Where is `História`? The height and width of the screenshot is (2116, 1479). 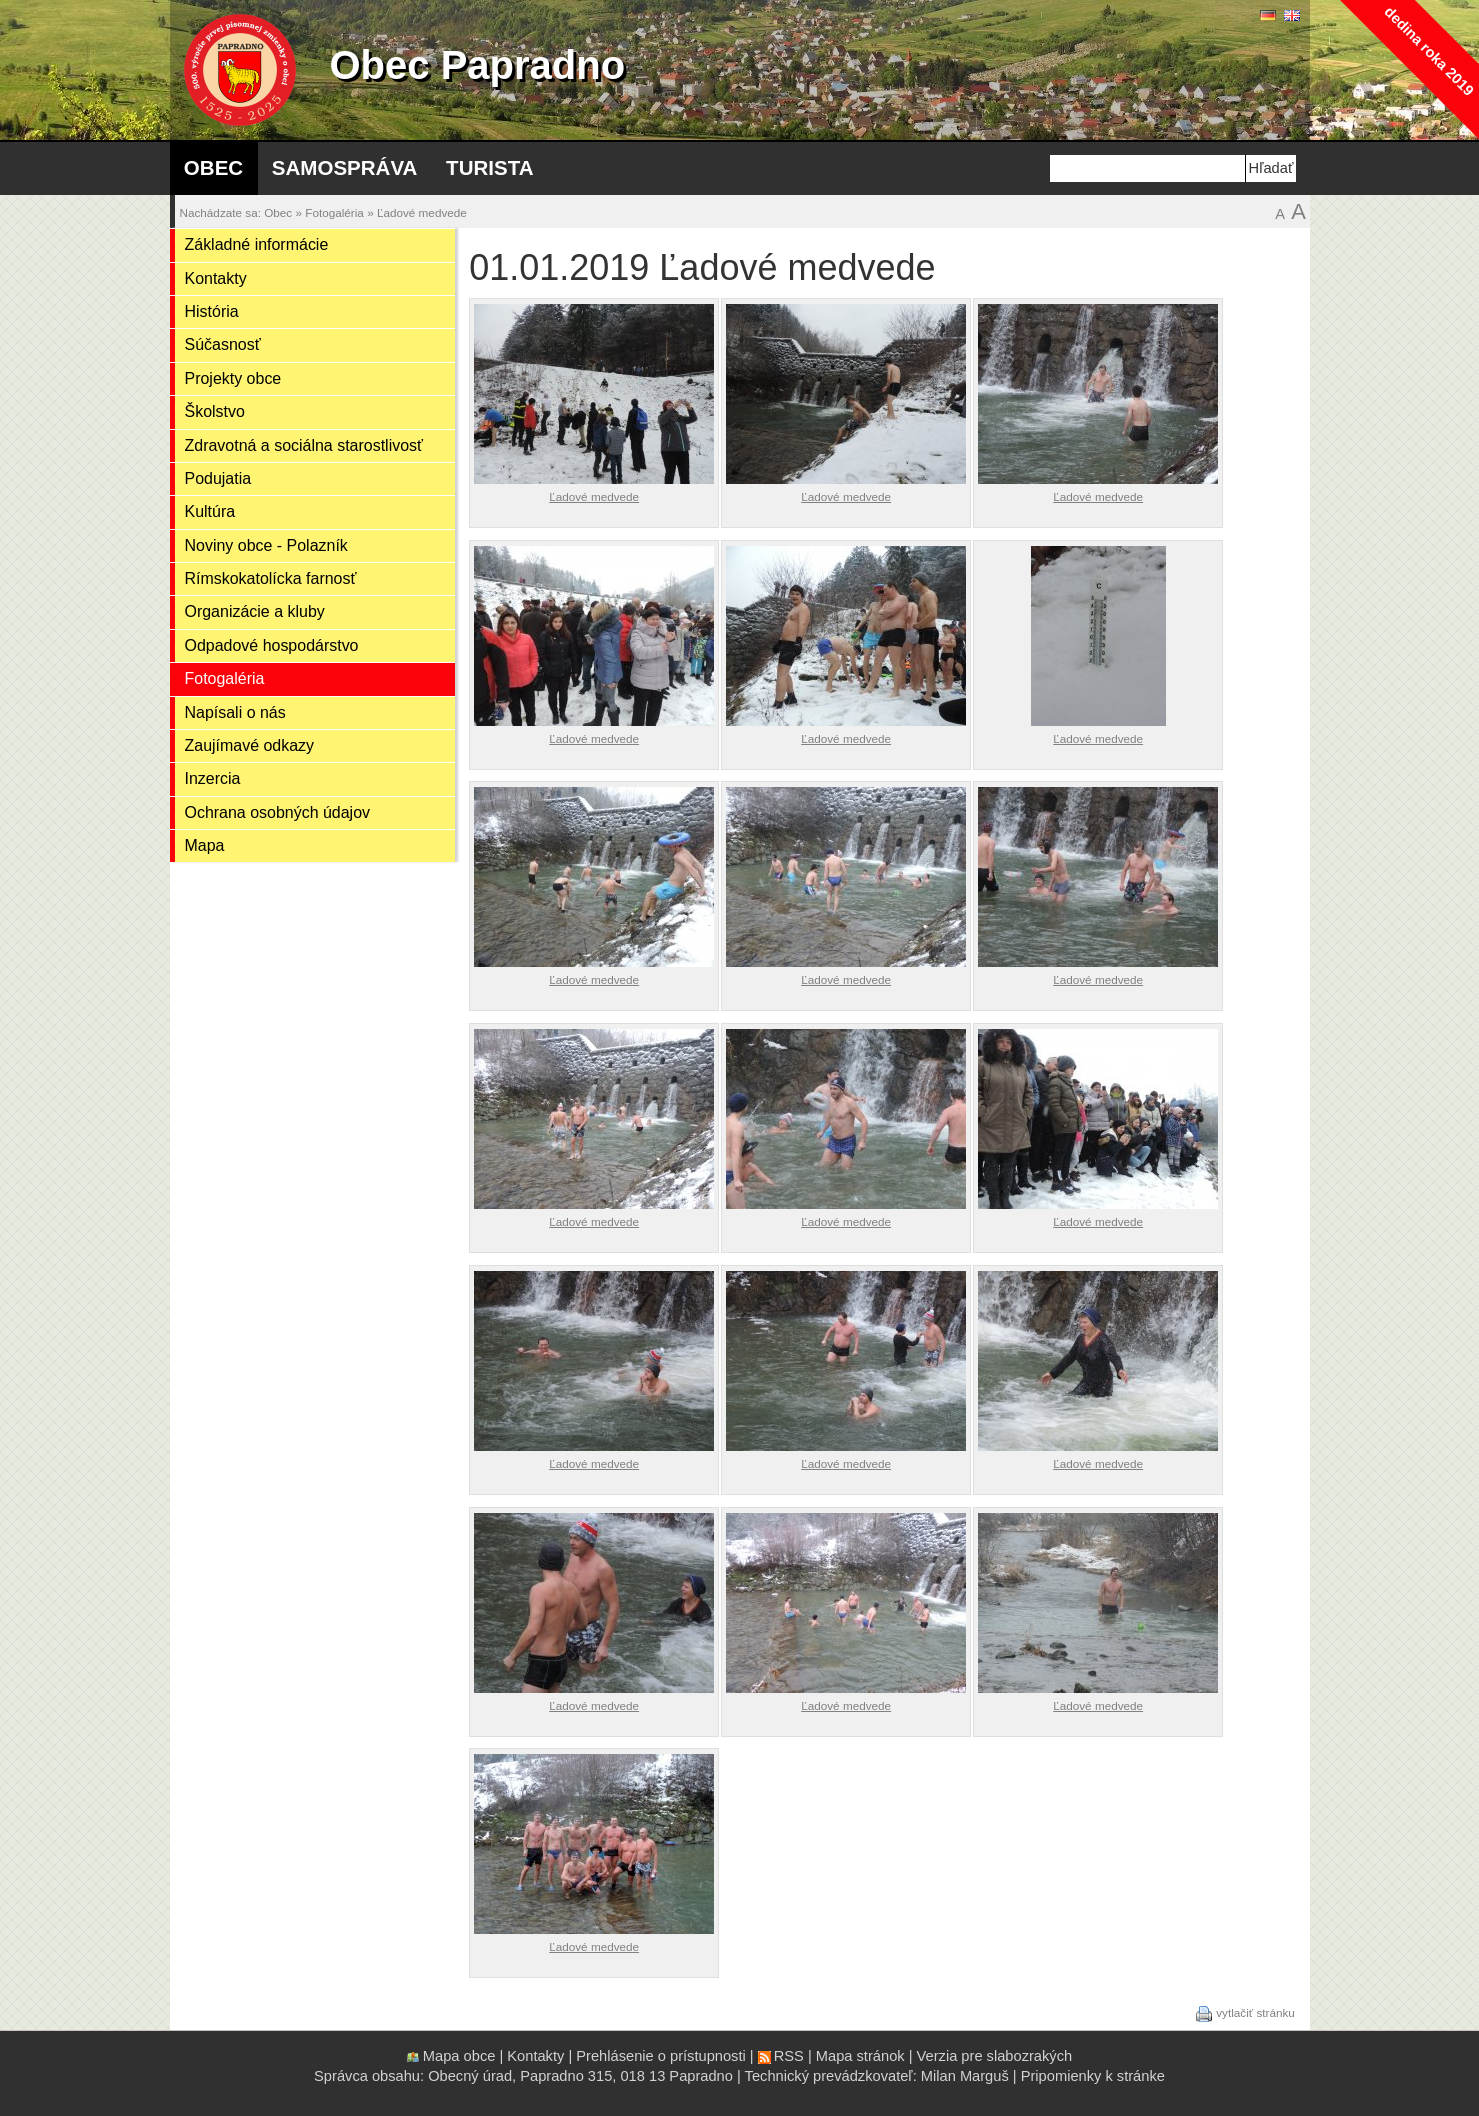 História is located at coordinates (212, 311).